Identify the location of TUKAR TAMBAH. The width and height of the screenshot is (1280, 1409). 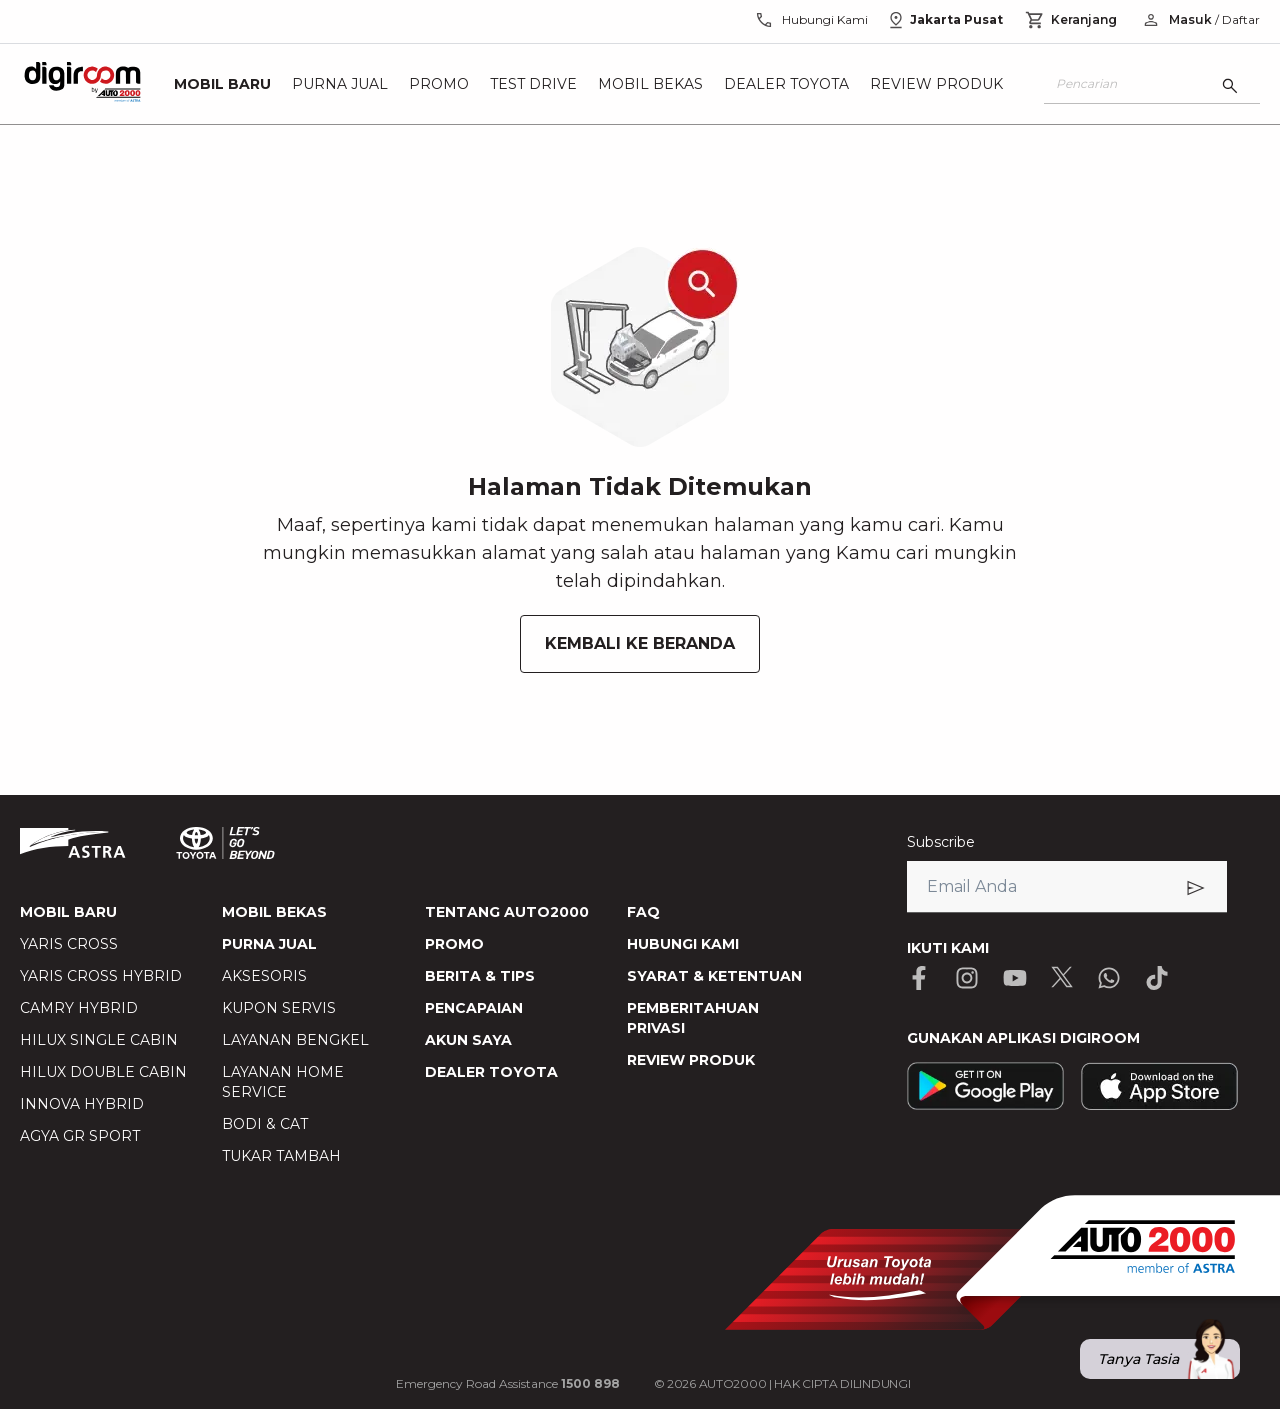
(281, 1156).